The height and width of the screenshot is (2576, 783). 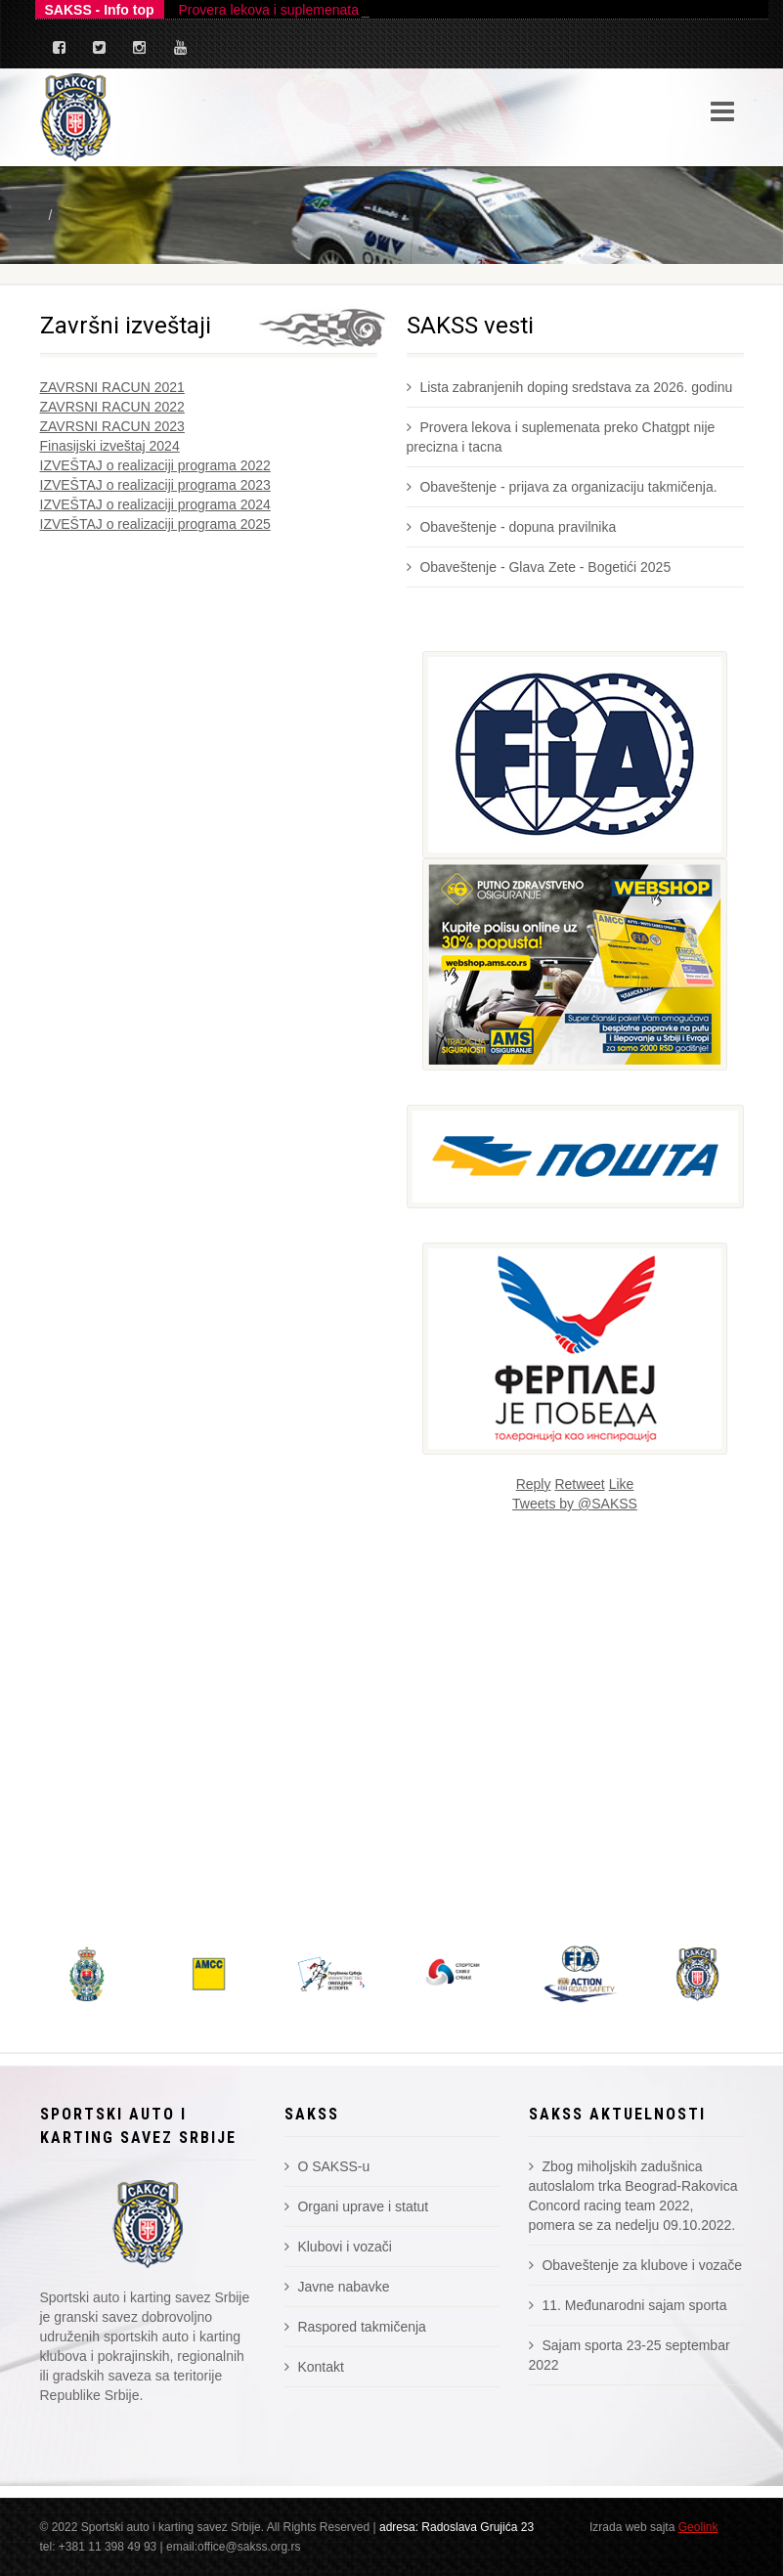 What do you see at coordinates (110, 446) in the screenshot?
I see `Finasijski izveštaj 2024` at bounding box center [110, 446].